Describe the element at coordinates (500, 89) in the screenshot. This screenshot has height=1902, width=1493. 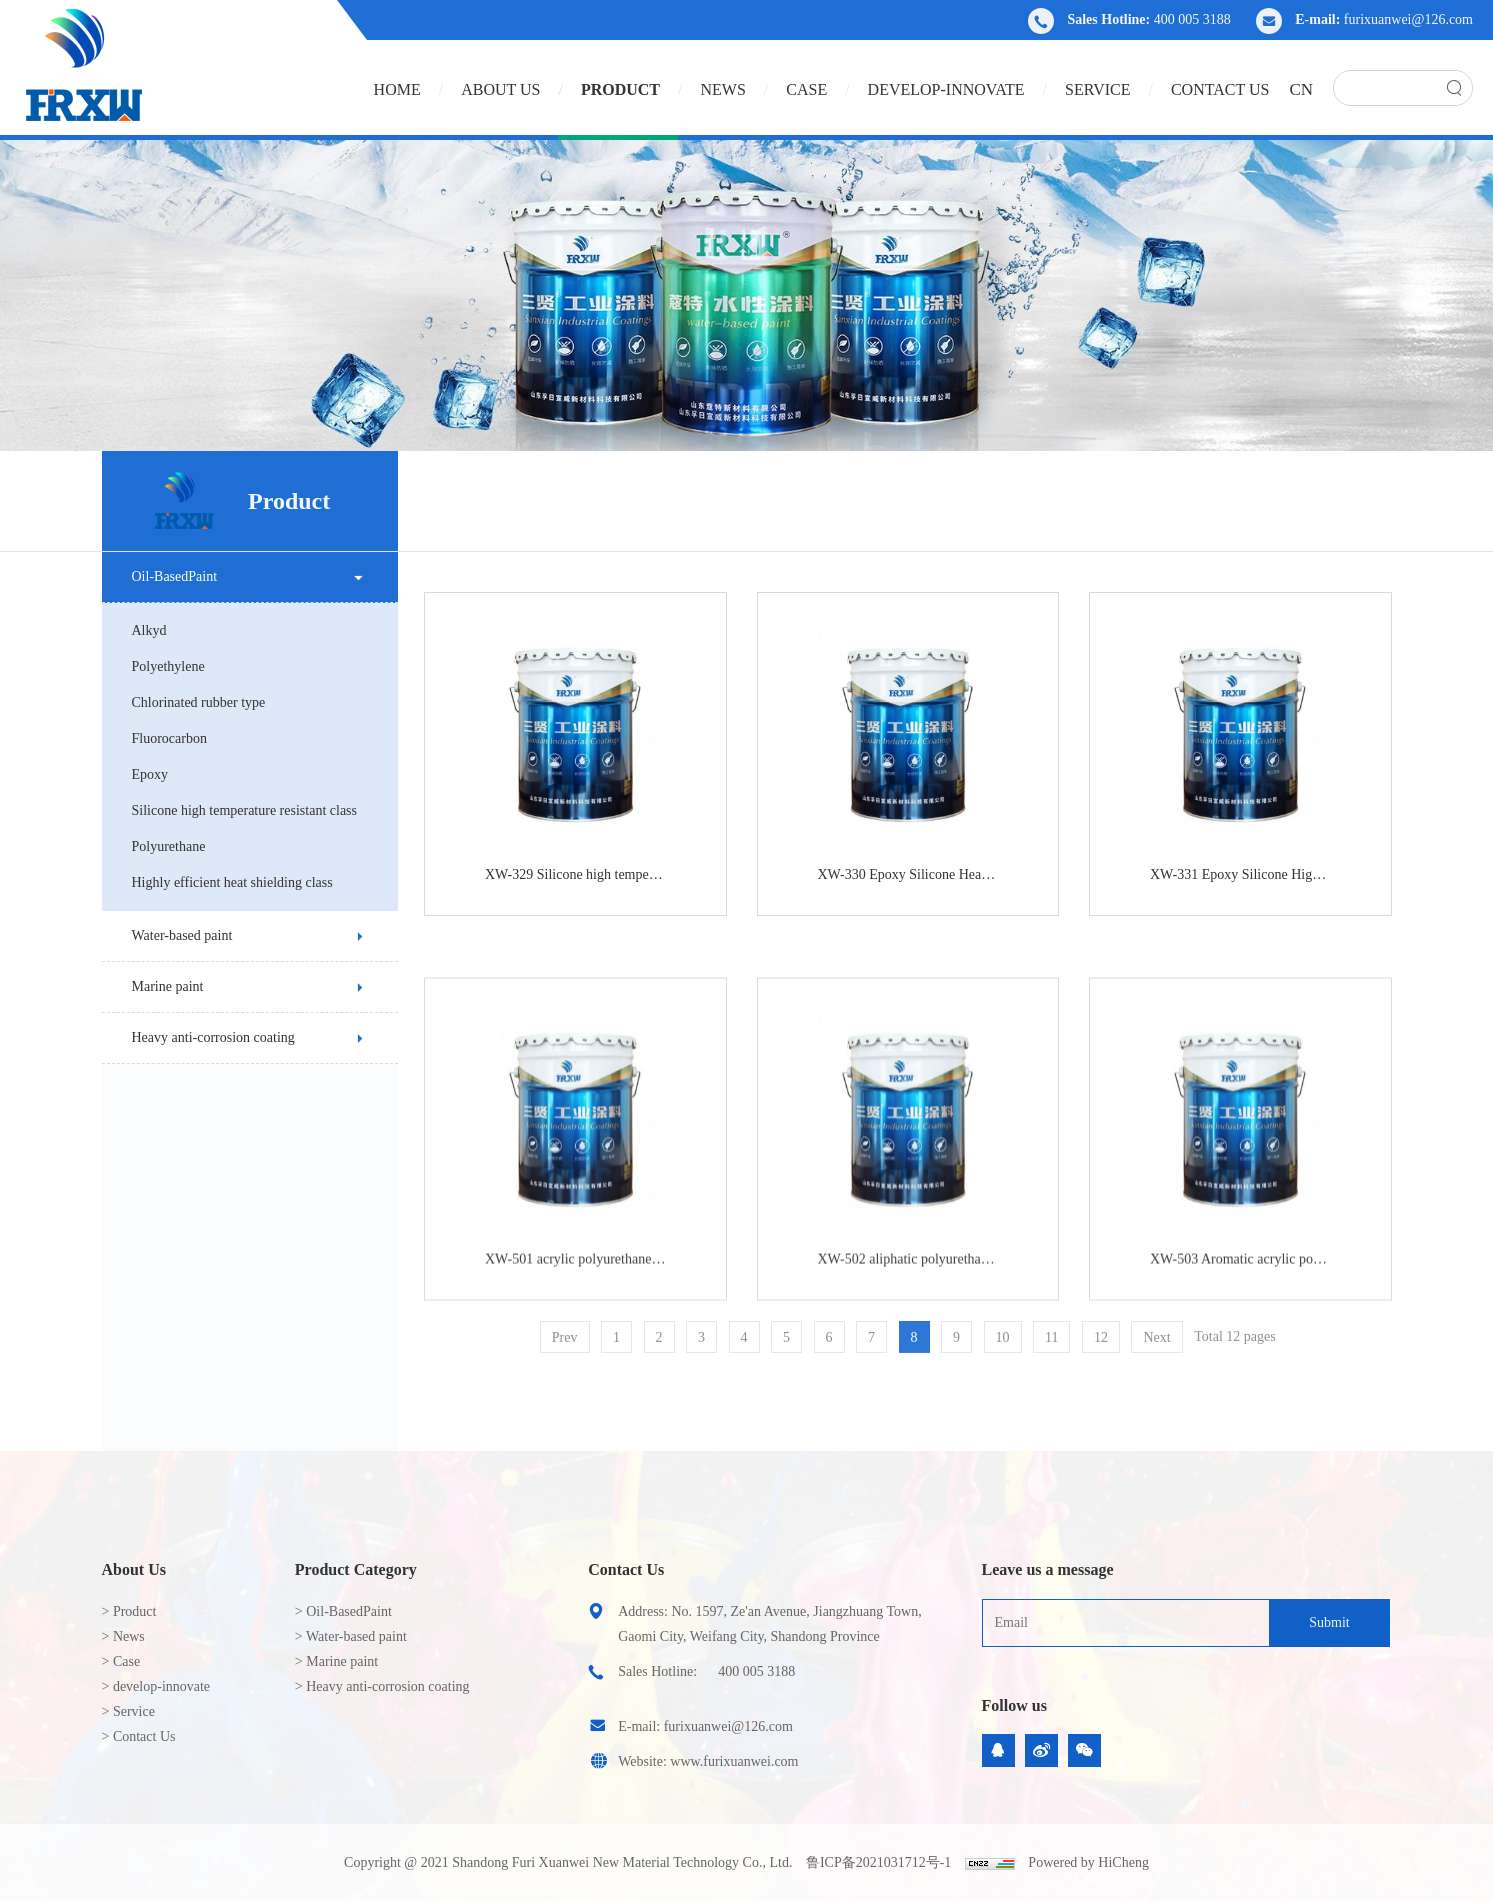
I see `About us` at that location.